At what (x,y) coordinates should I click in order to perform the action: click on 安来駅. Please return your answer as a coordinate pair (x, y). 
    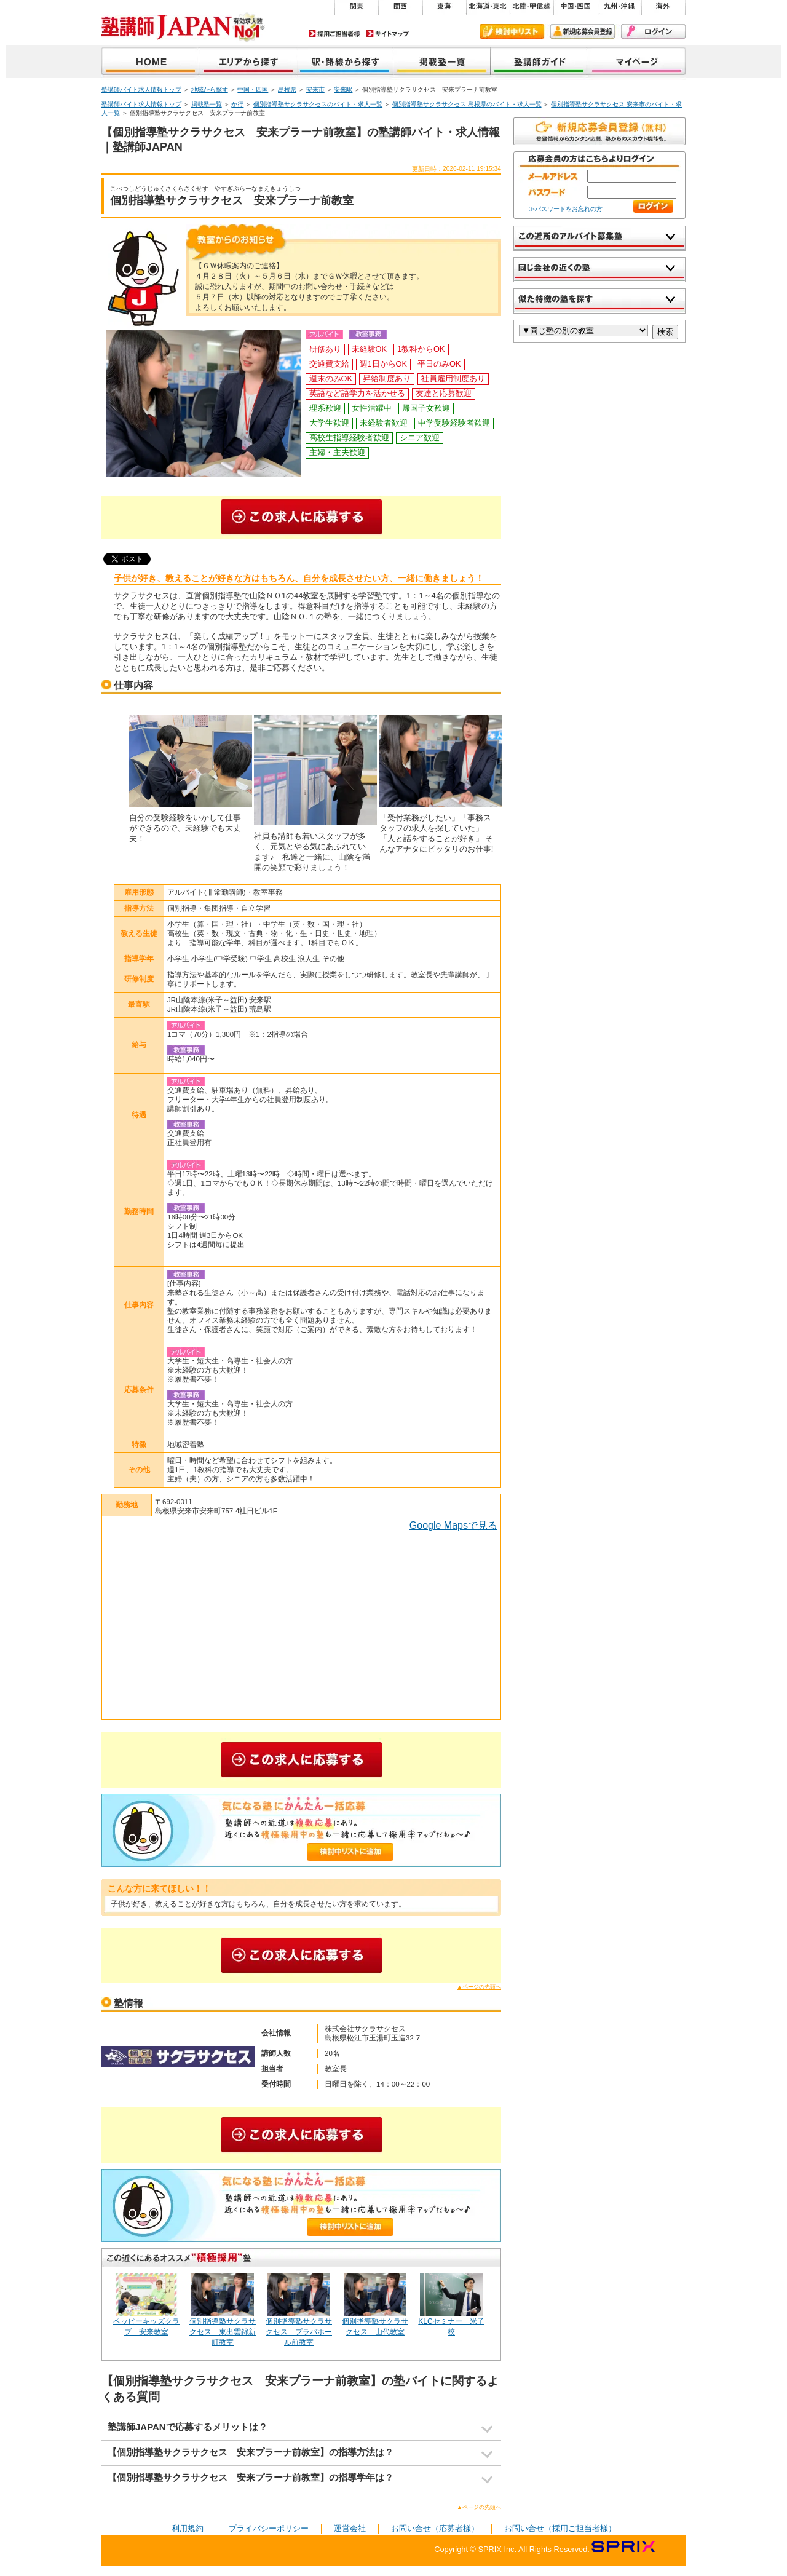
    Looking at the image, I should click on (343, 89).